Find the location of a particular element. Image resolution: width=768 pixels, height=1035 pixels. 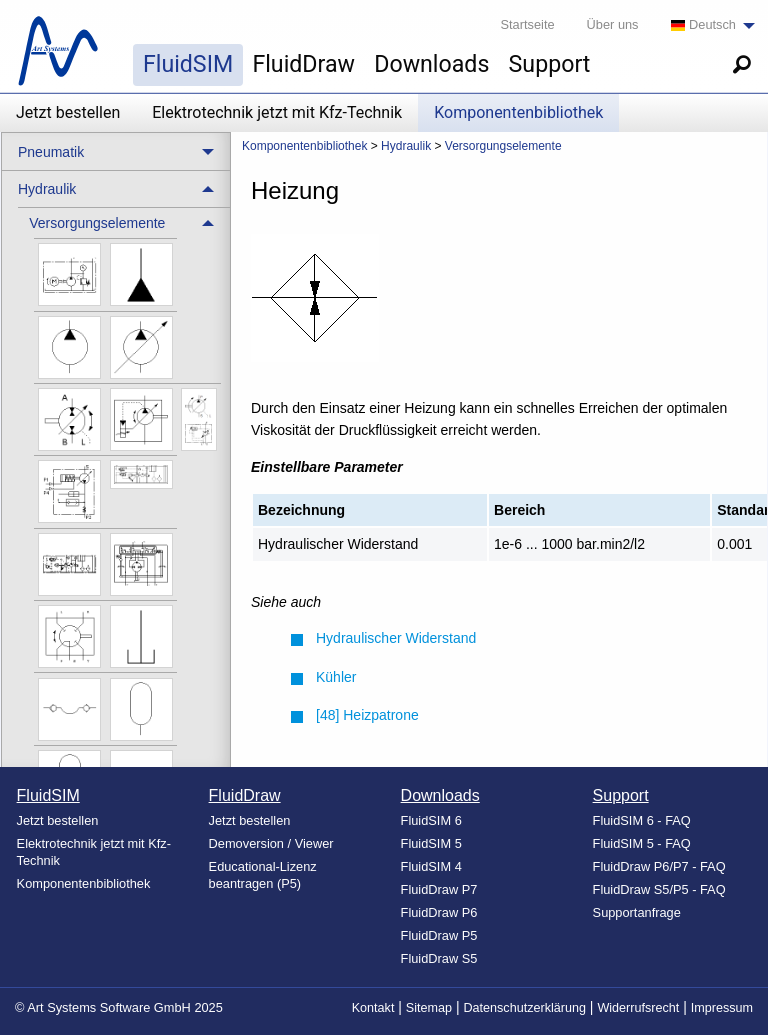

[menuitem] is located at coordinates (707, 25).